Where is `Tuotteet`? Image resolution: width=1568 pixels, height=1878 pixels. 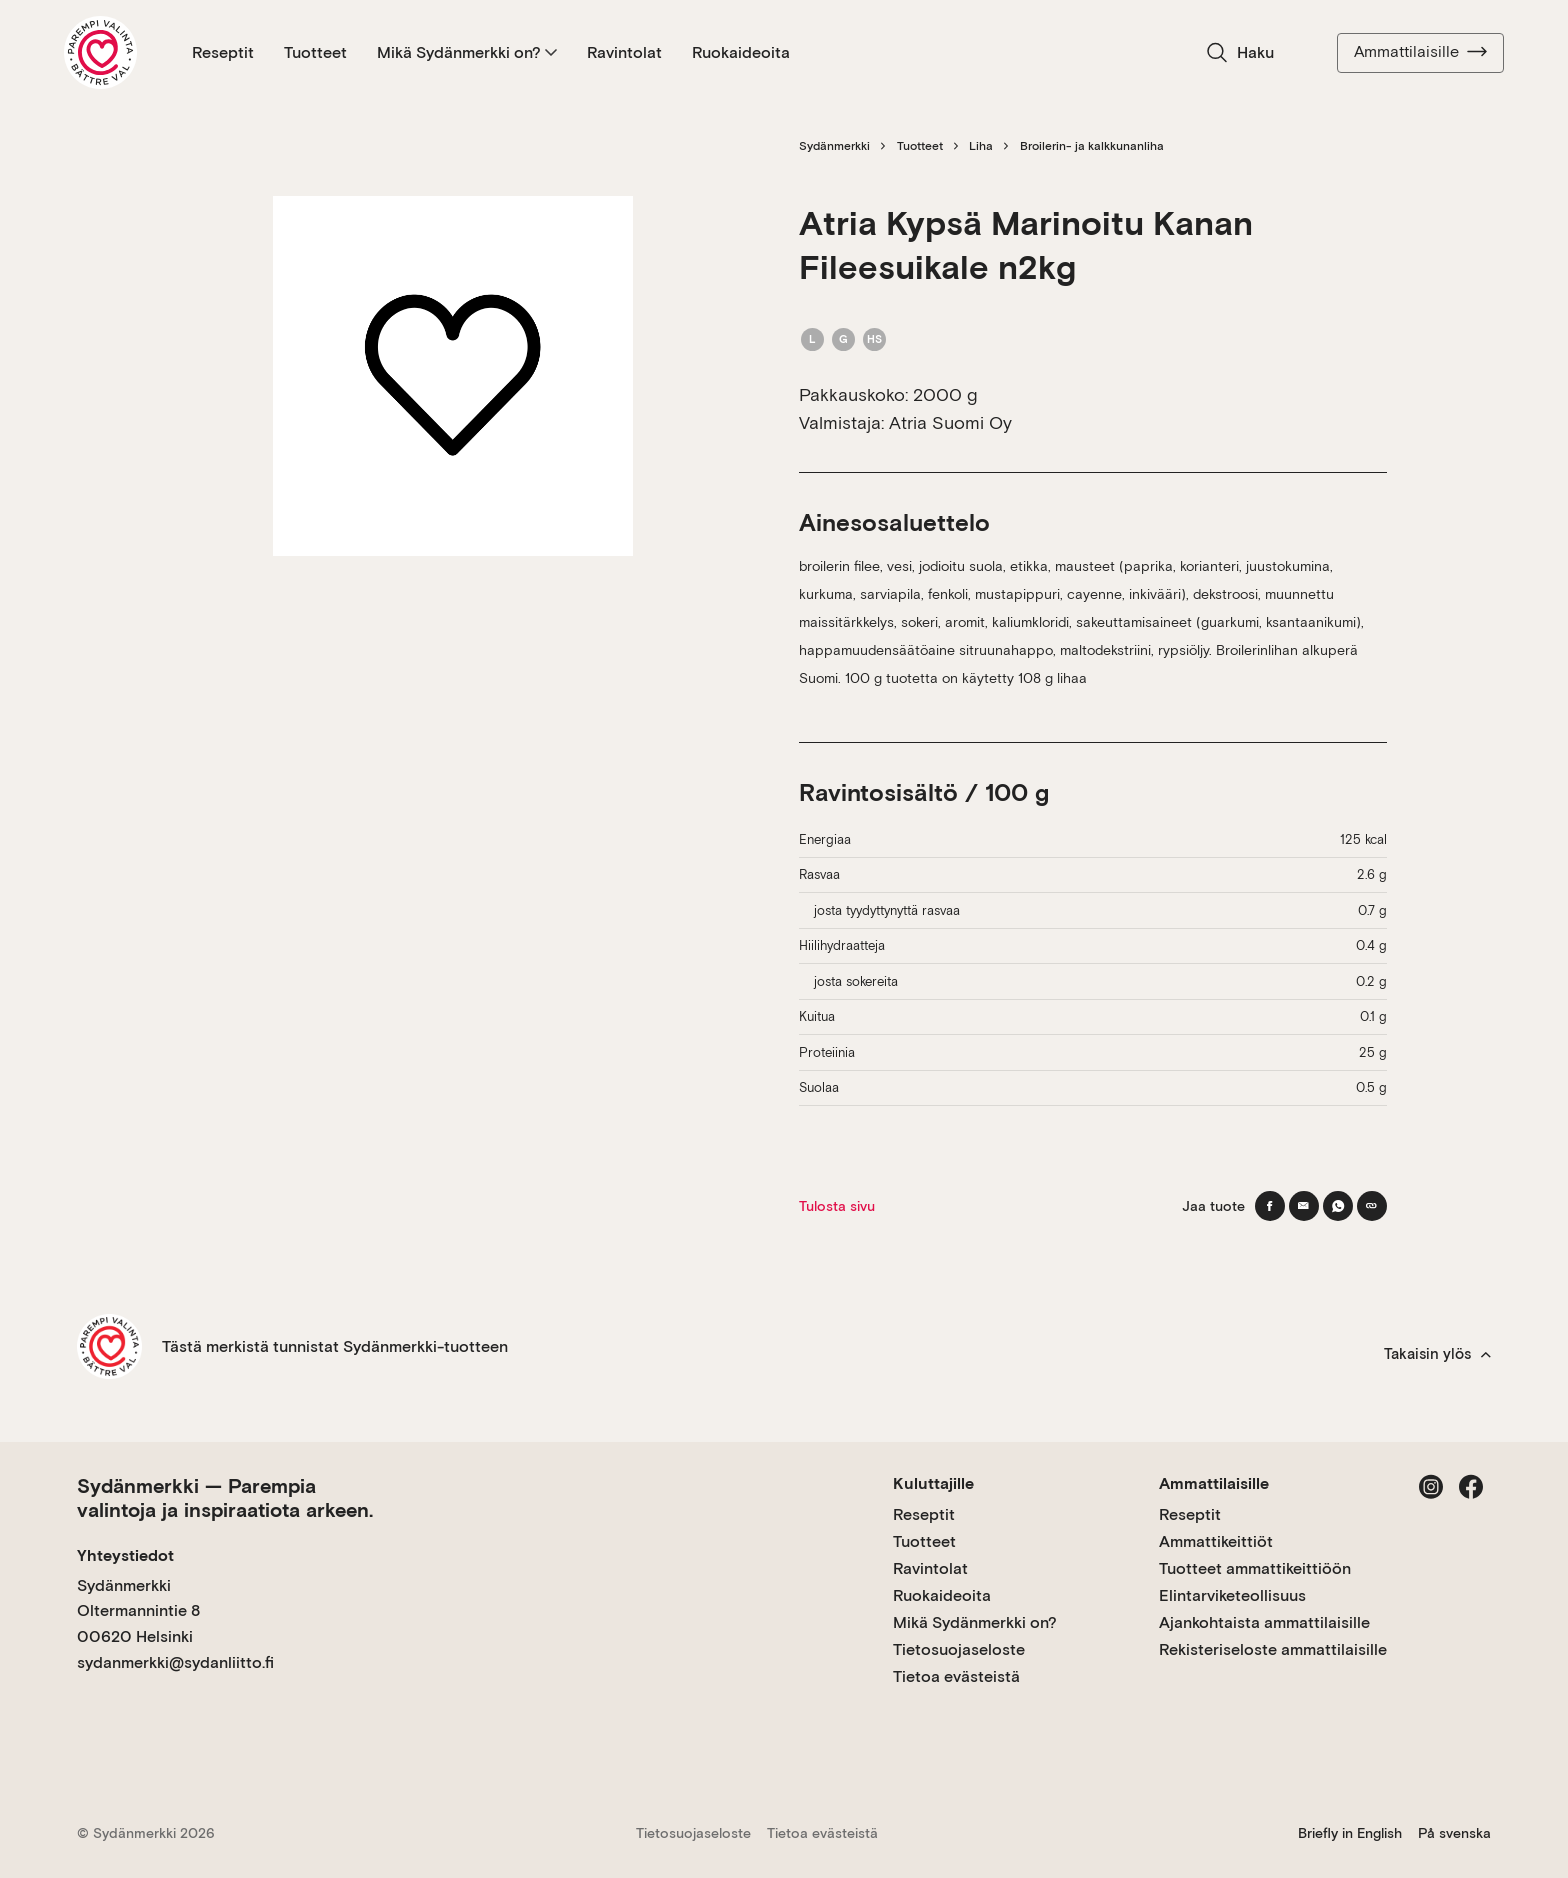 Tuotteet is located at coordinates (315, 52).